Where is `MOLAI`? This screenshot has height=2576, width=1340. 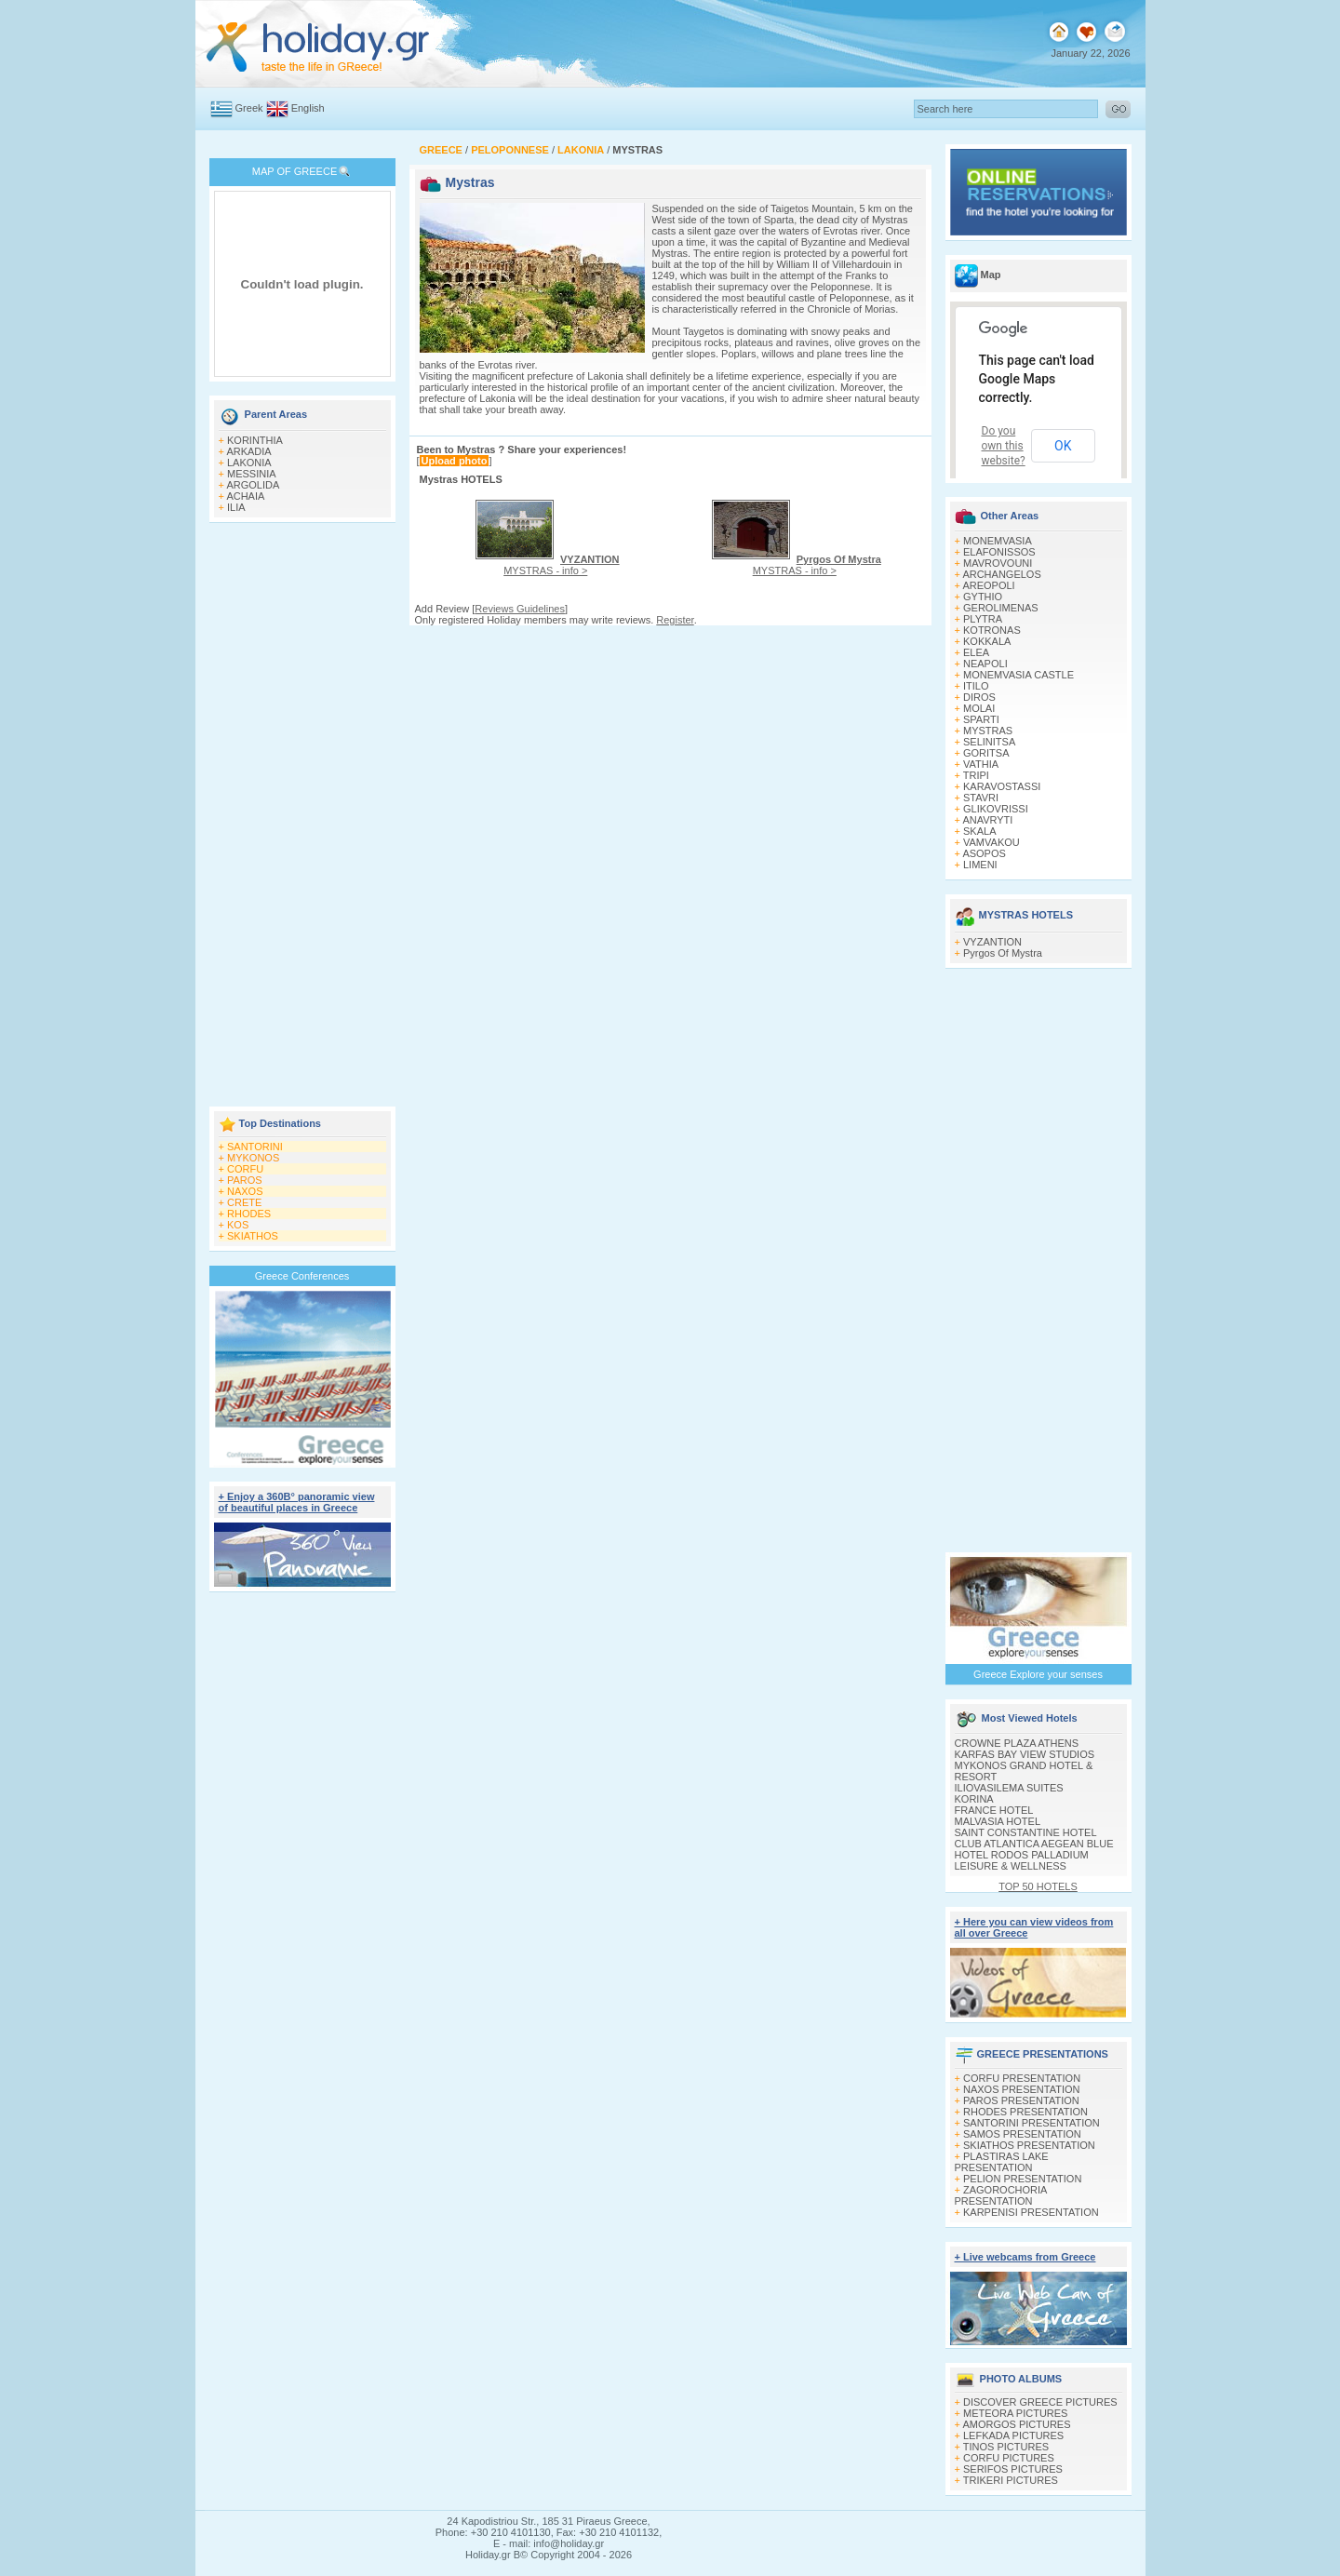 MOLAI is located at coordinates (979, 708).